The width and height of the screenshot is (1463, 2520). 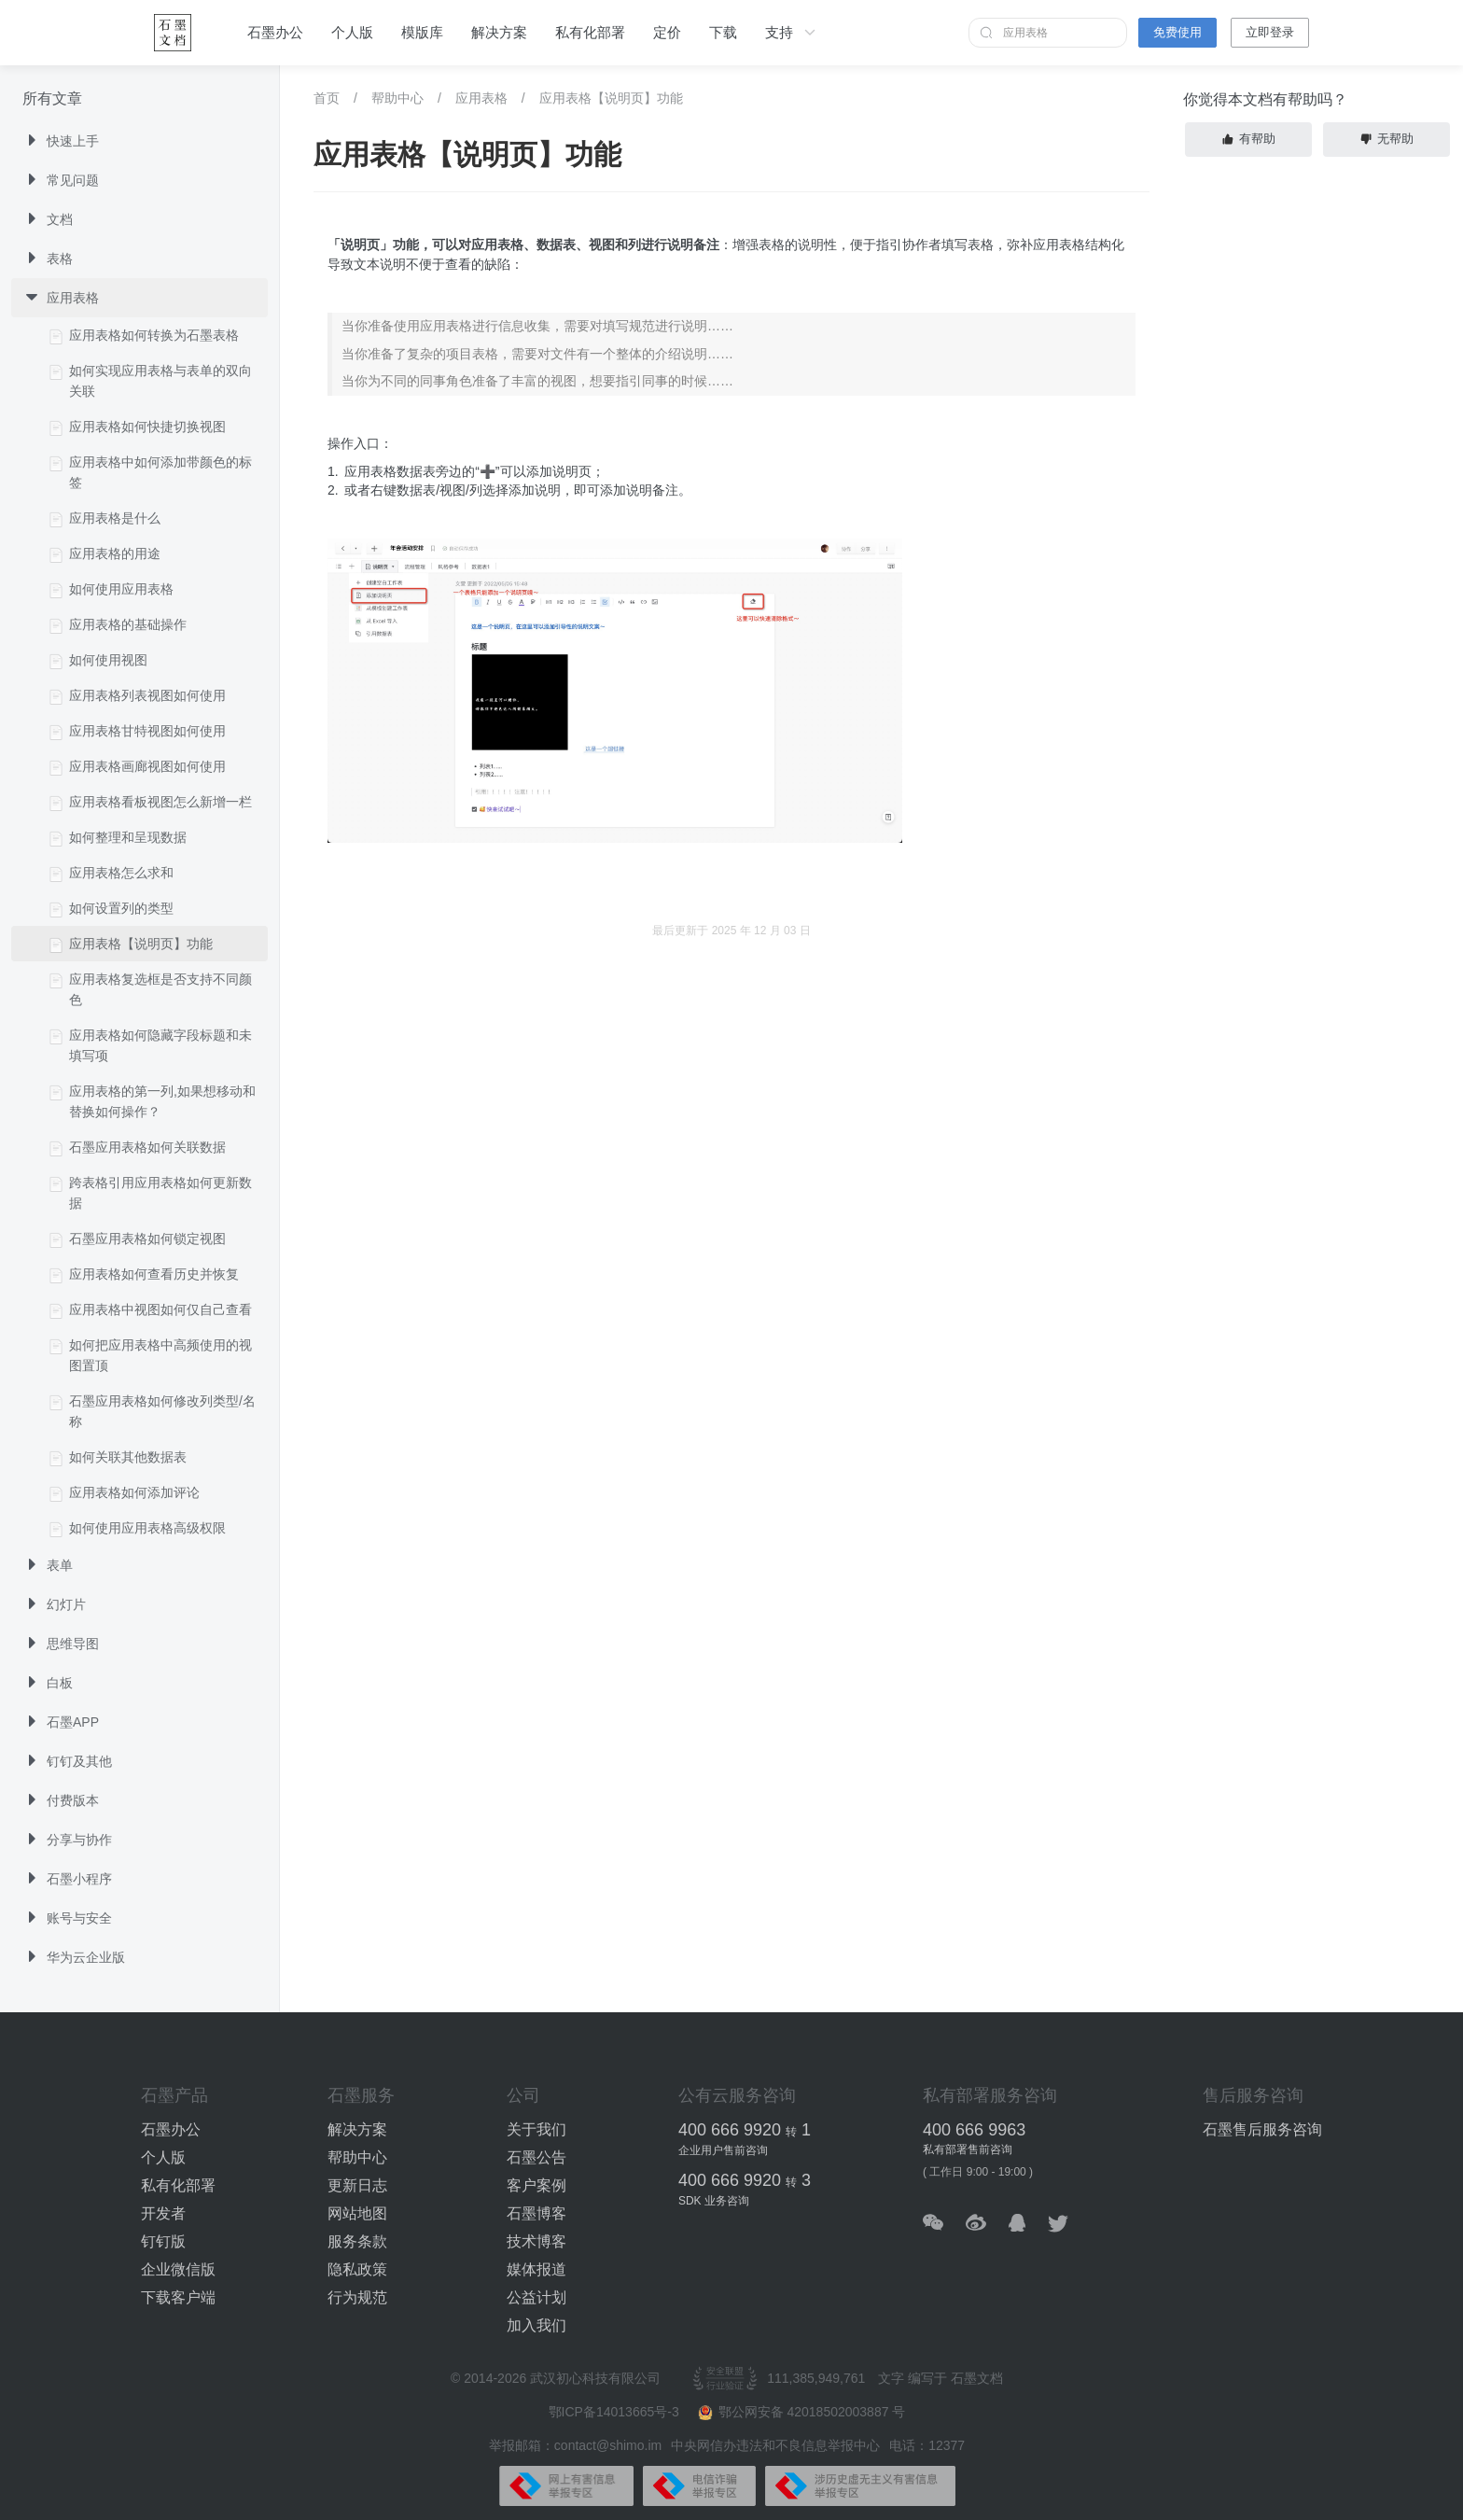 What do you see at coordinates (422, 32) in the screenshot?
I see `模版库` at bounding box center [422, 32].